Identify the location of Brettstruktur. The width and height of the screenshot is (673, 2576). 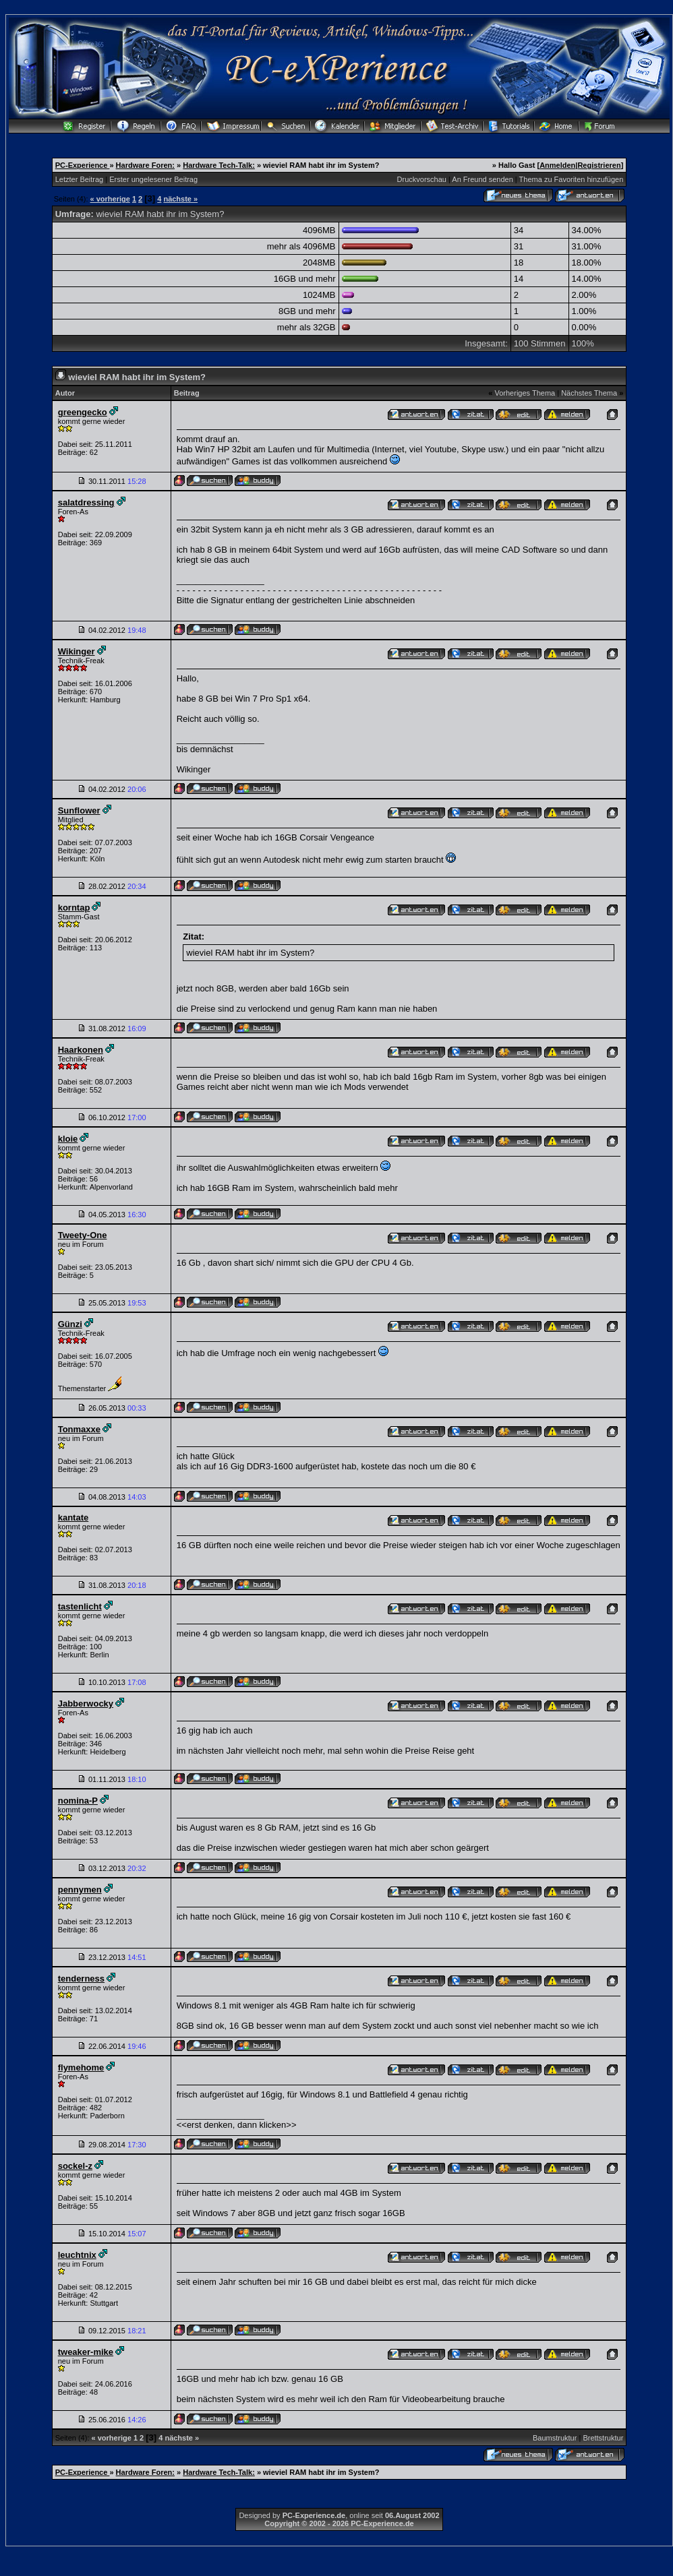
(603, 2438).